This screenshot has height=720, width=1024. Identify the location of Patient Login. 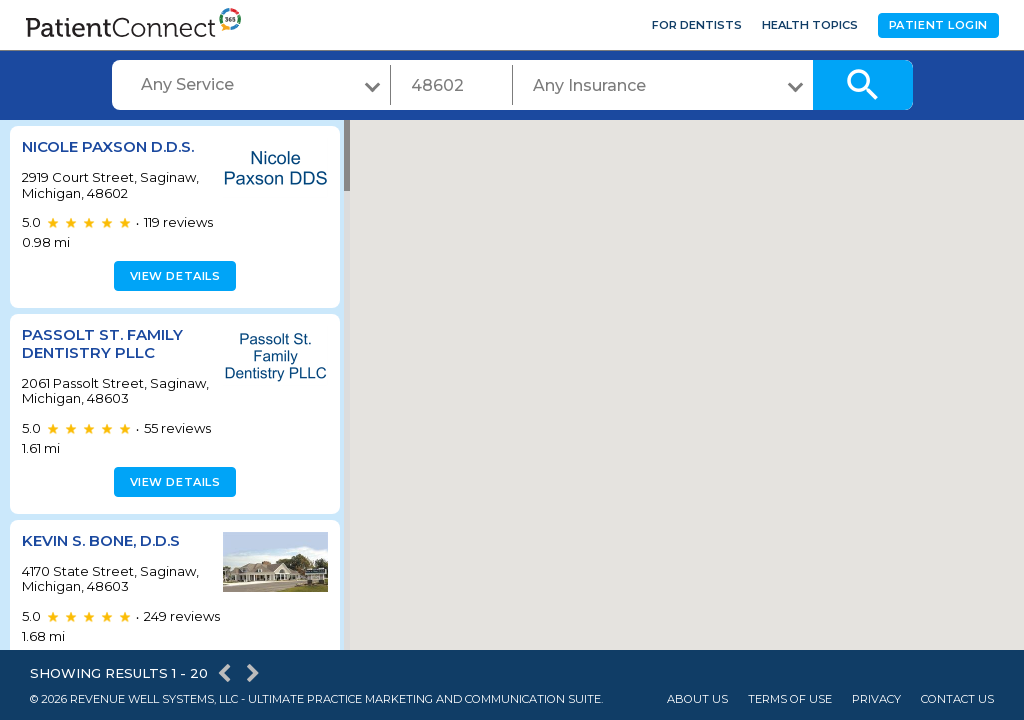
(938, 25).